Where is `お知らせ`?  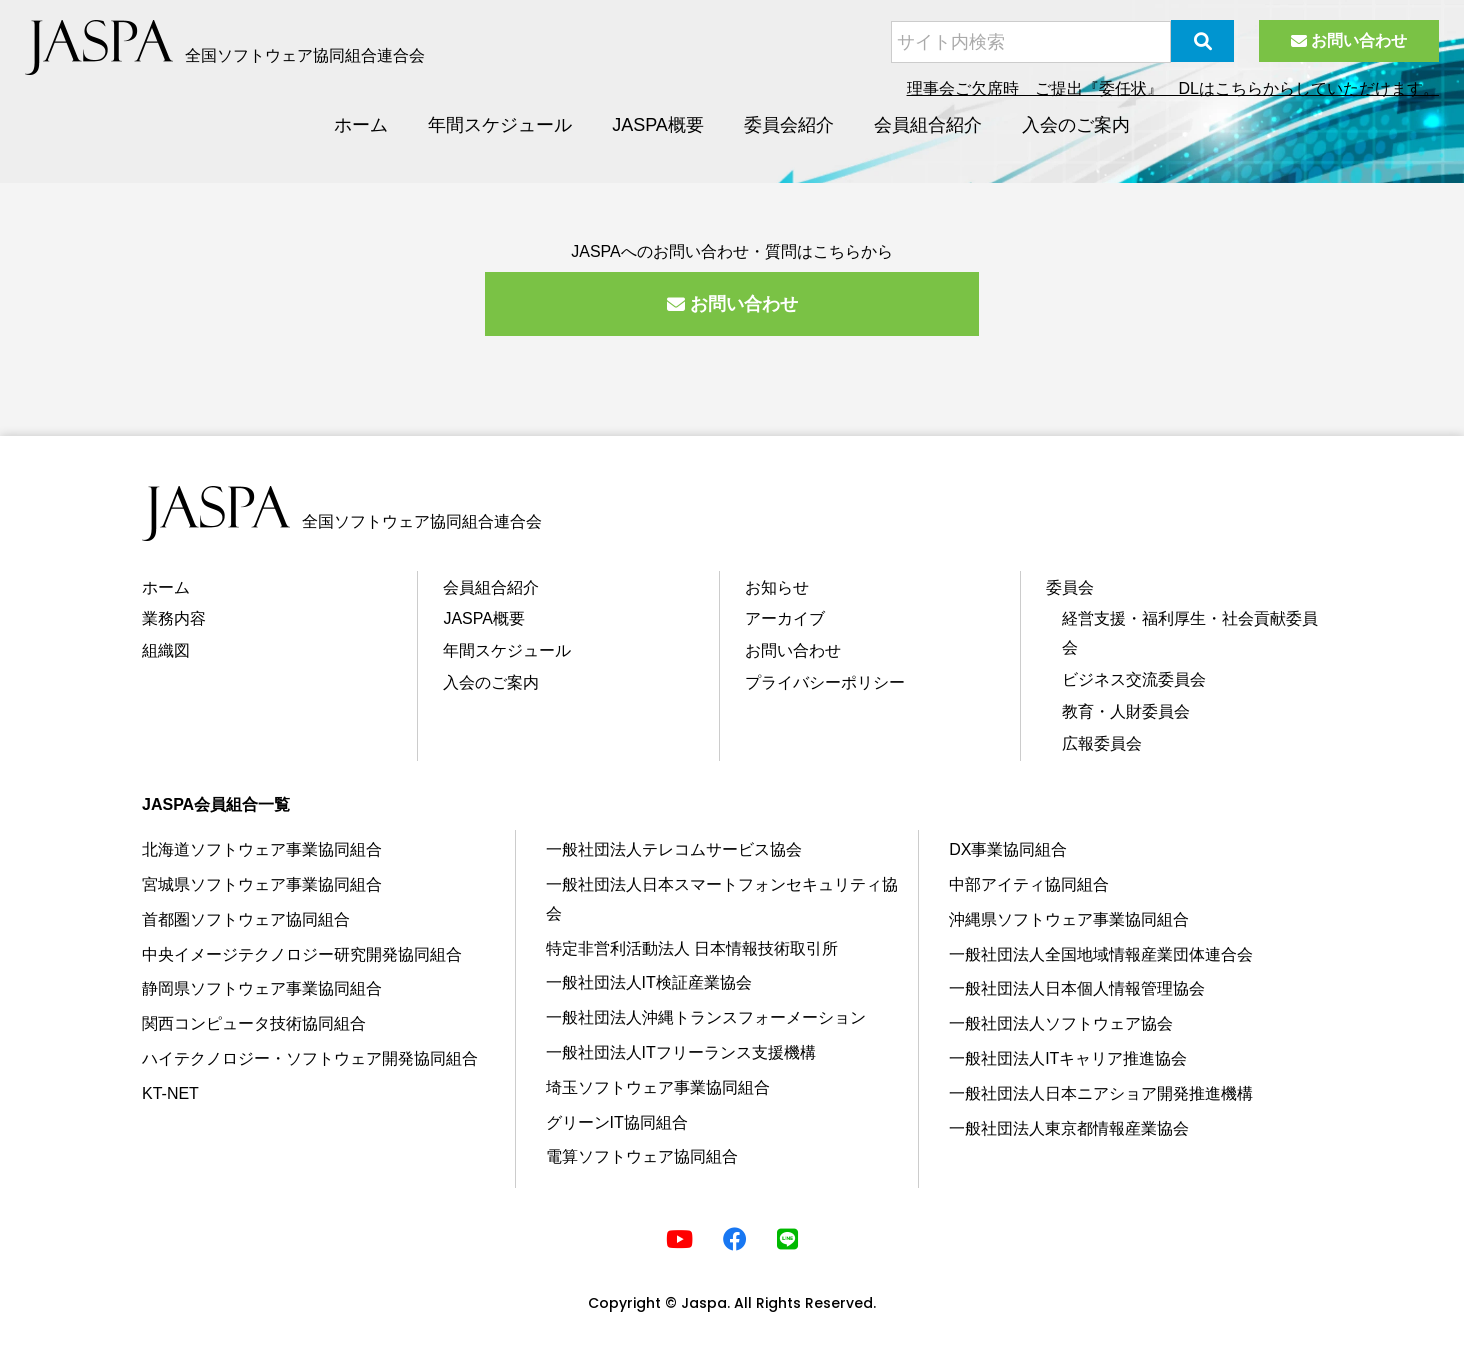
お知らせ is located at coordinates (777, 587).